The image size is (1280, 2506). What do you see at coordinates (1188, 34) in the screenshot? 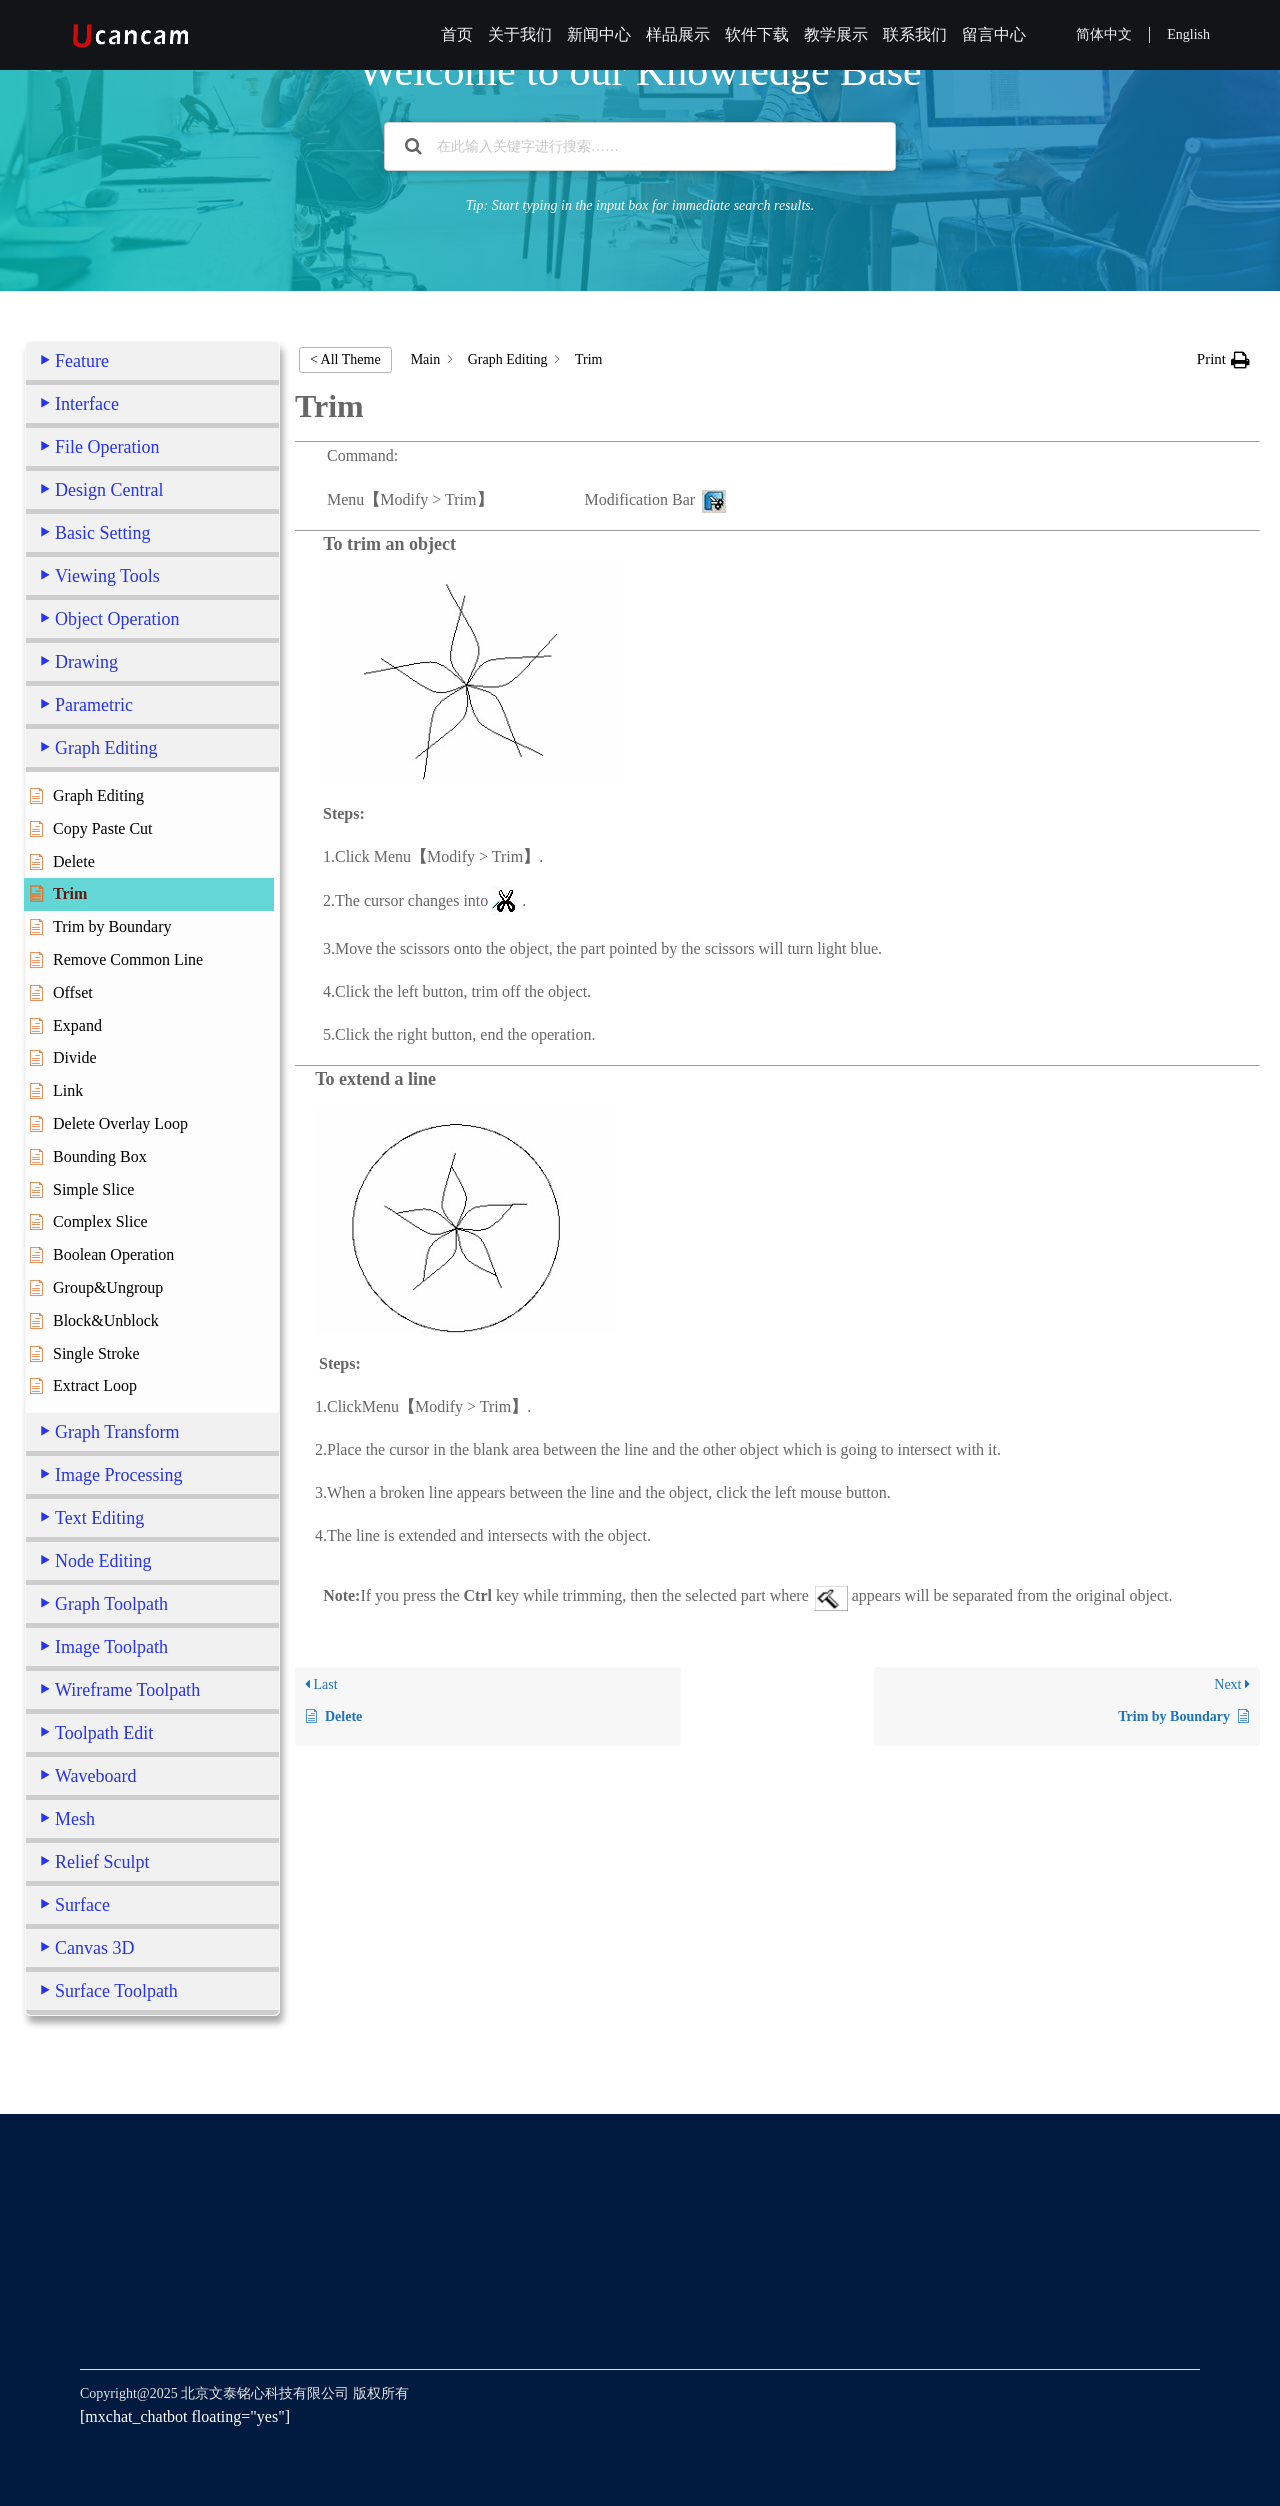
I see `English` at bounding box center [1188, 34].